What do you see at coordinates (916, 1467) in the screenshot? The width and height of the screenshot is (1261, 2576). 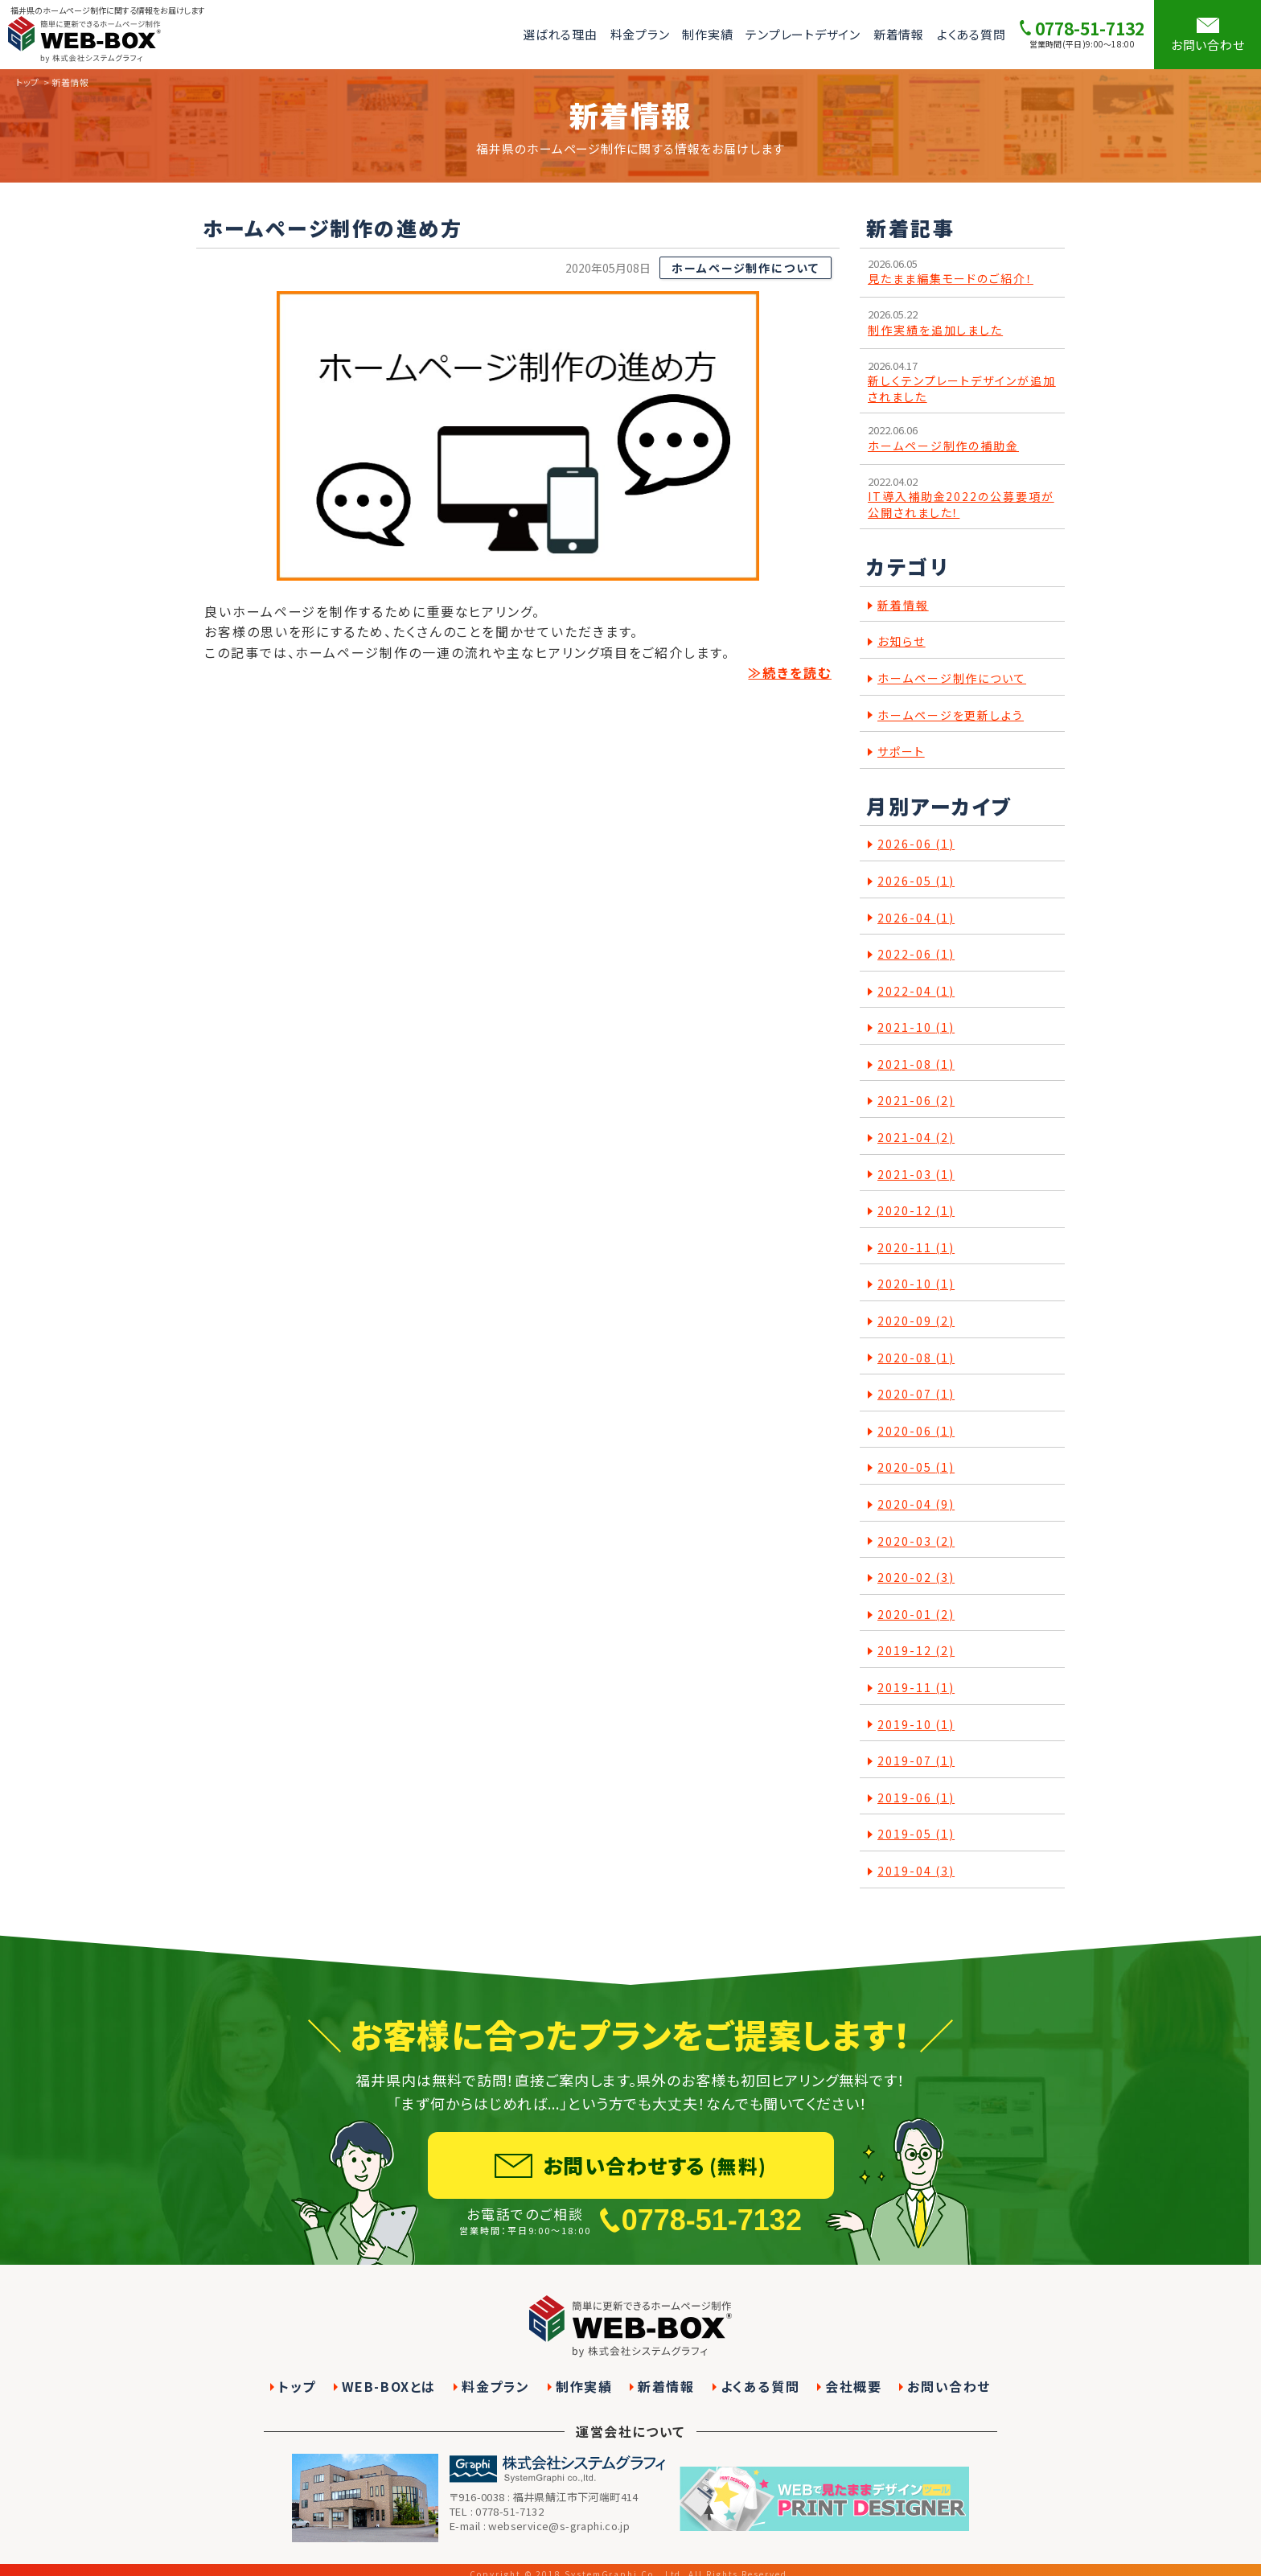 I see `2020-05` at bounding box center [916, 1467].